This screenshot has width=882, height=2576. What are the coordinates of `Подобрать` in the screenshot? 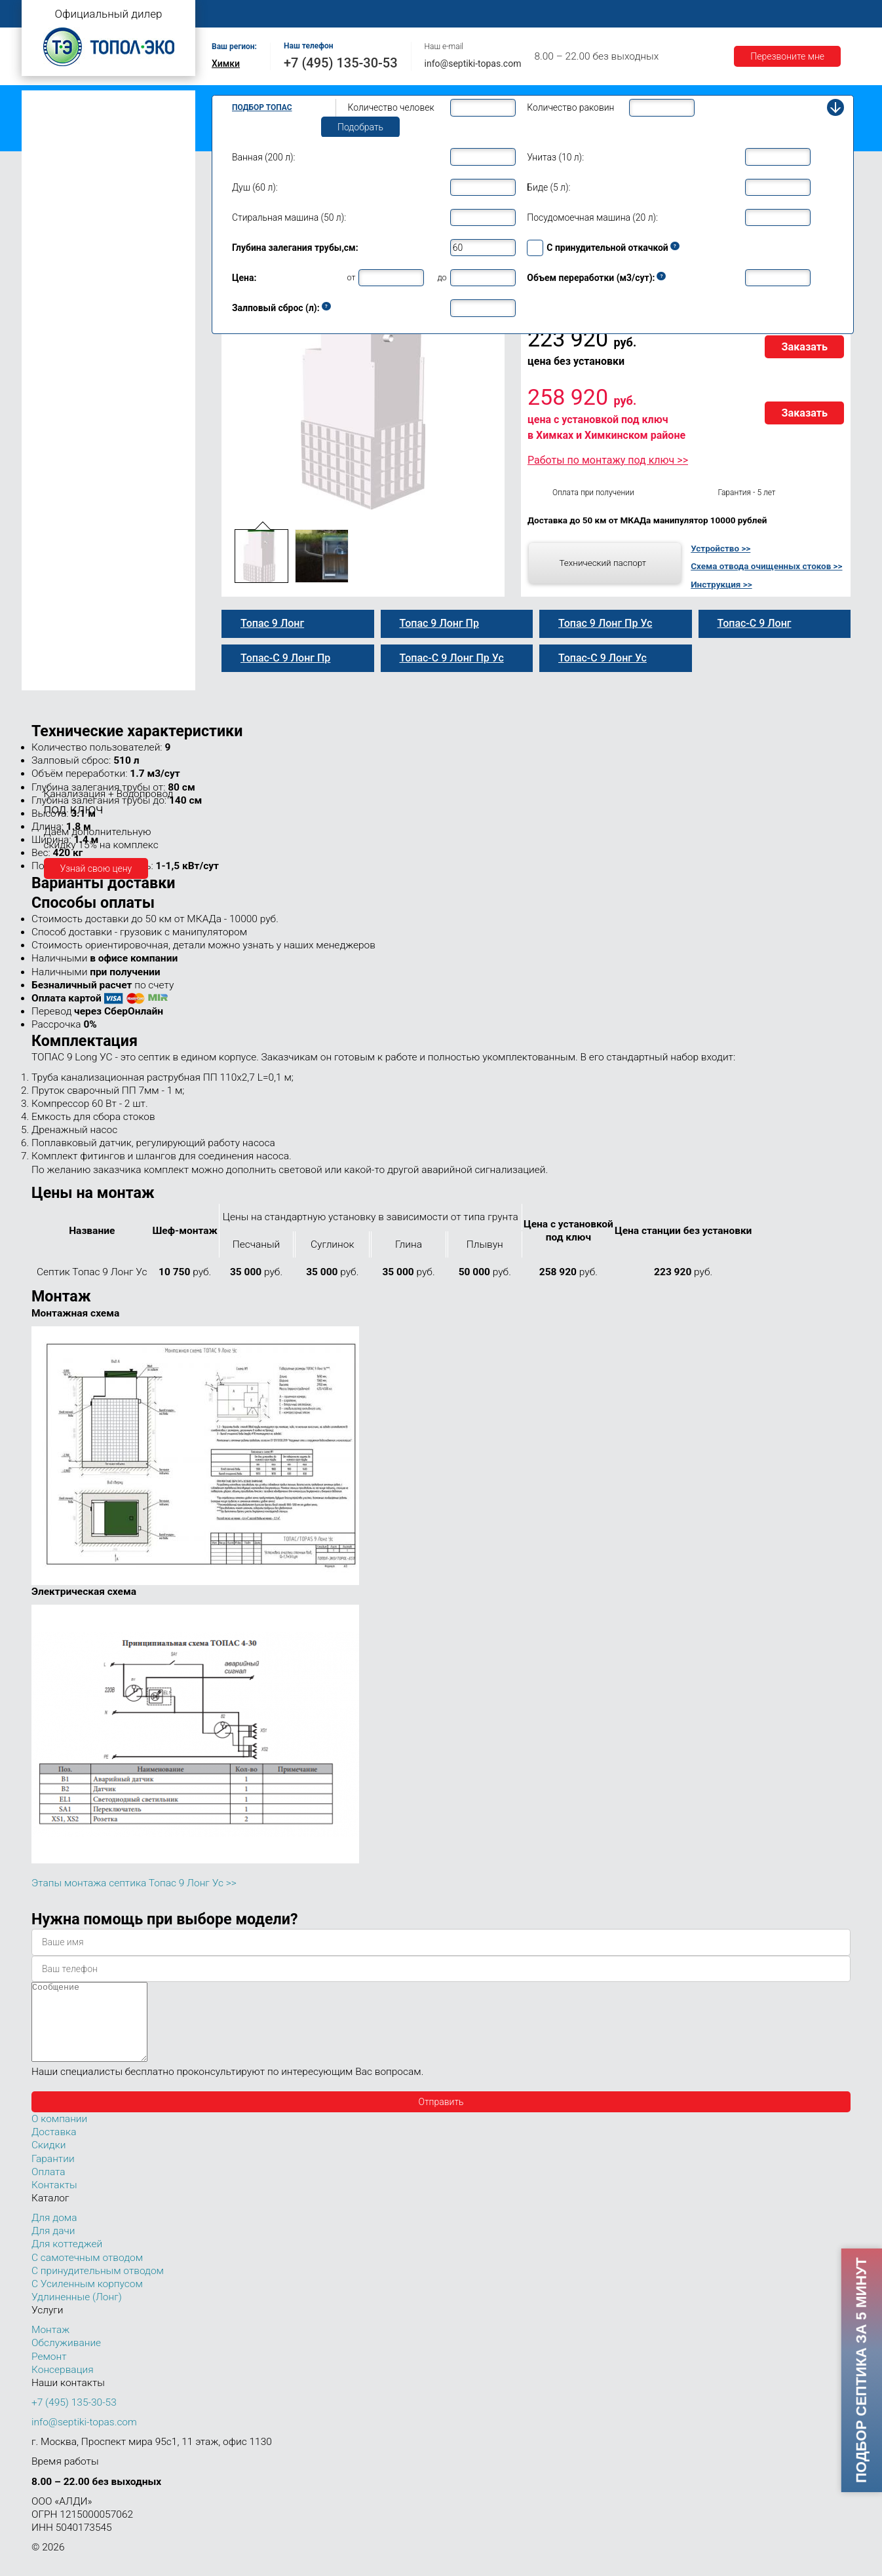 It's located at (360, 127).